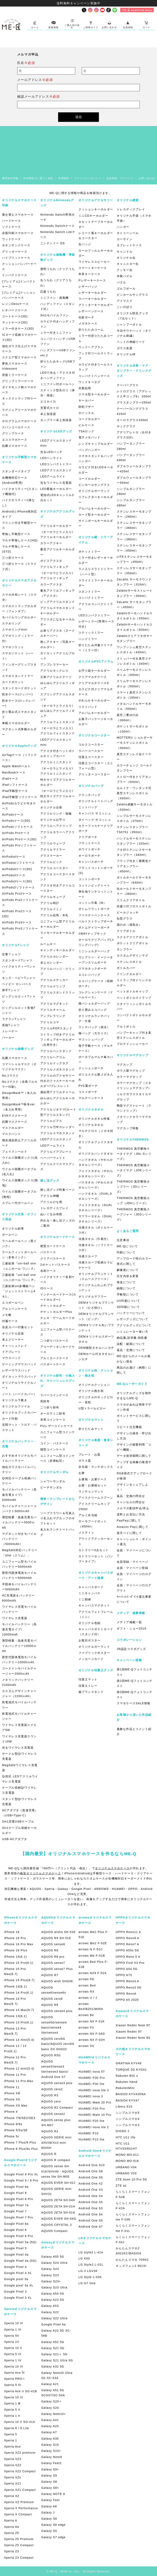 The height and width of the screenshot is (2576, 157). I want to click on 発送について, so click(126, 1279).